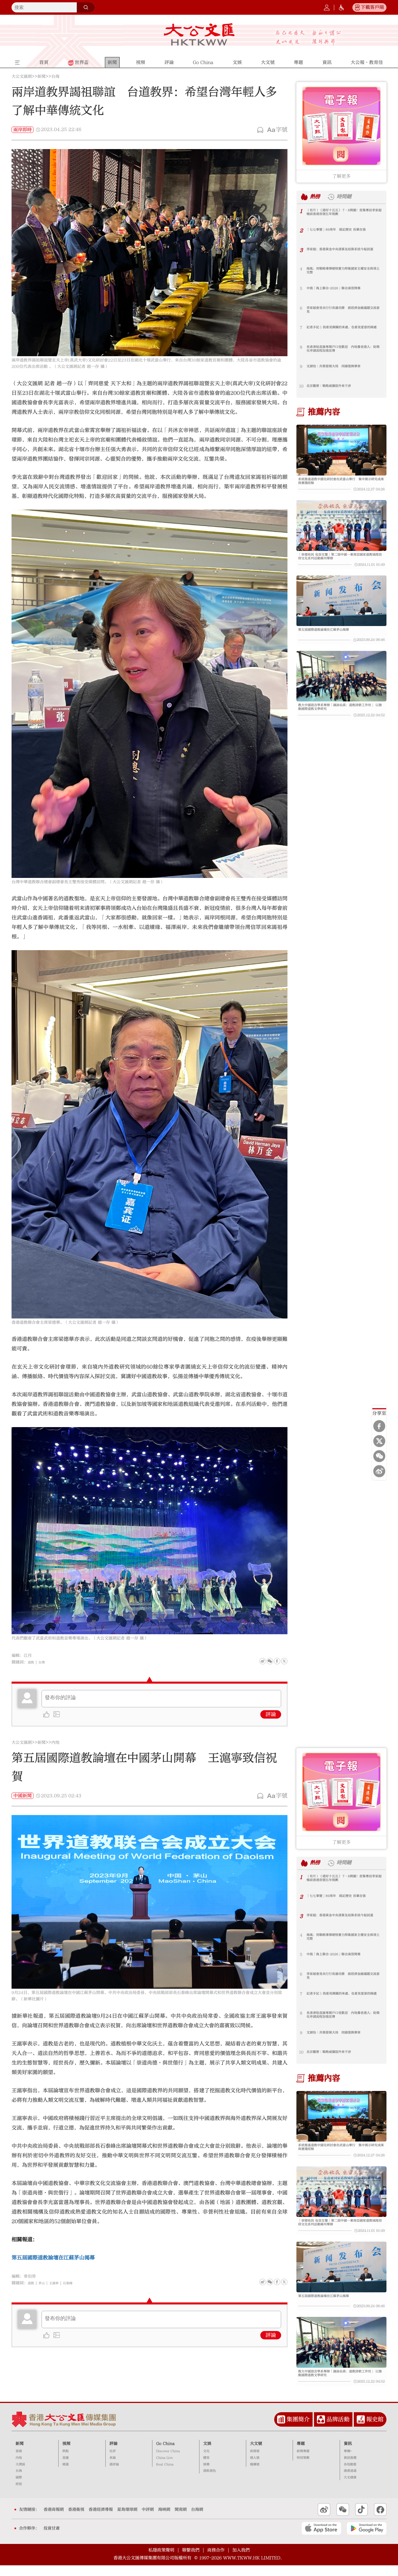  What do you see at coordinates (42, 76) in the screenshot?
I see `新聞` at bounding box center [42, 76].